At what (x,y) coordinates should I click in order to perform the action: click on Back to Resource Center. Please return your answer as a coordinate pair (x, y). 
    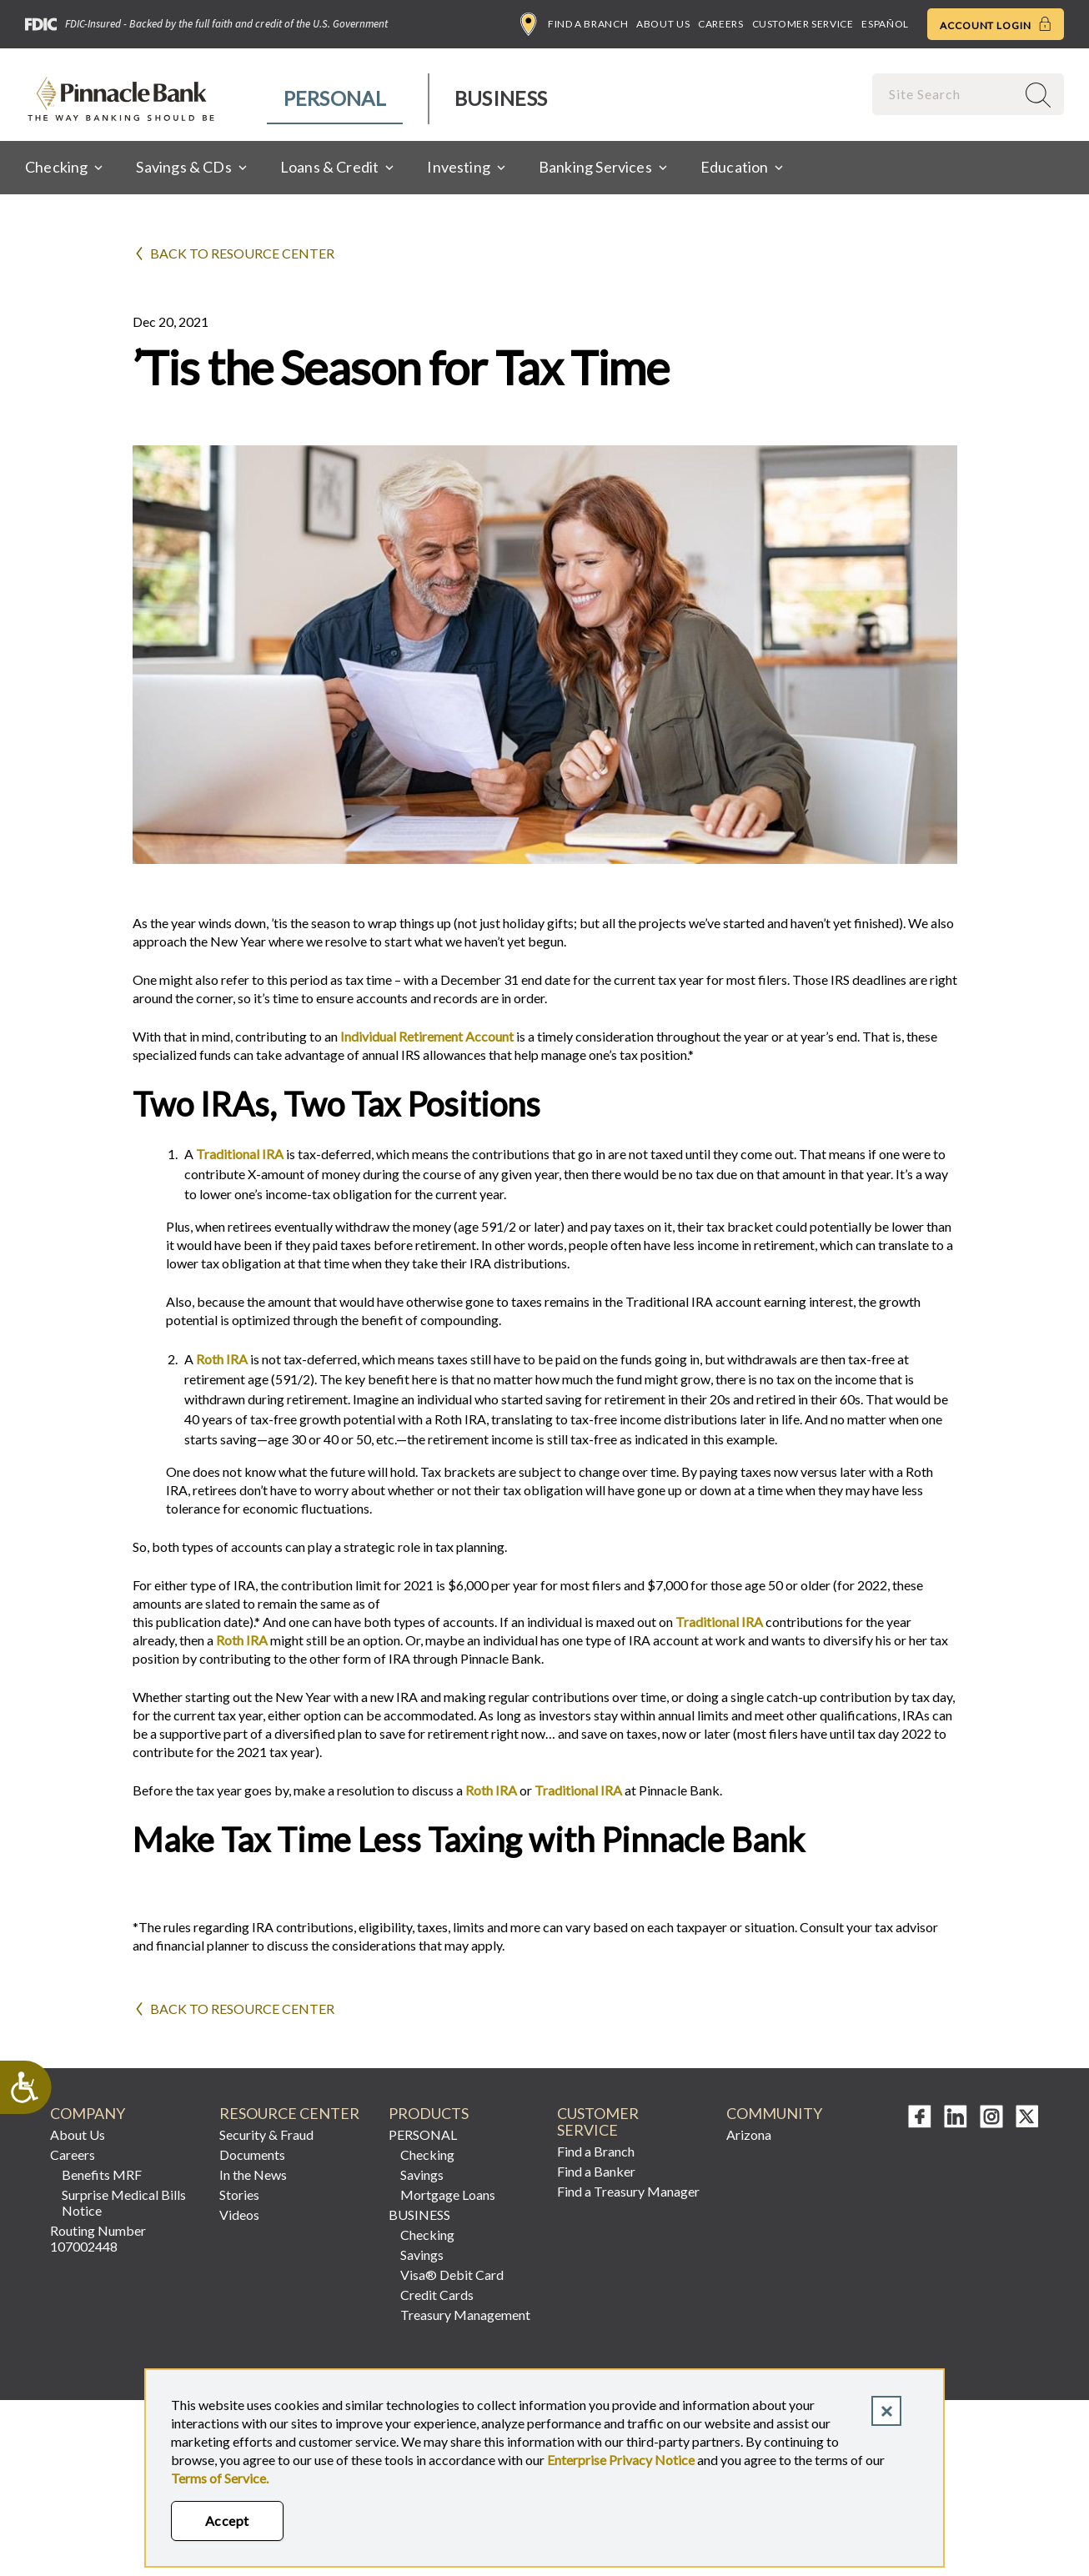
    Looking at the image, I should click on (242, 253).